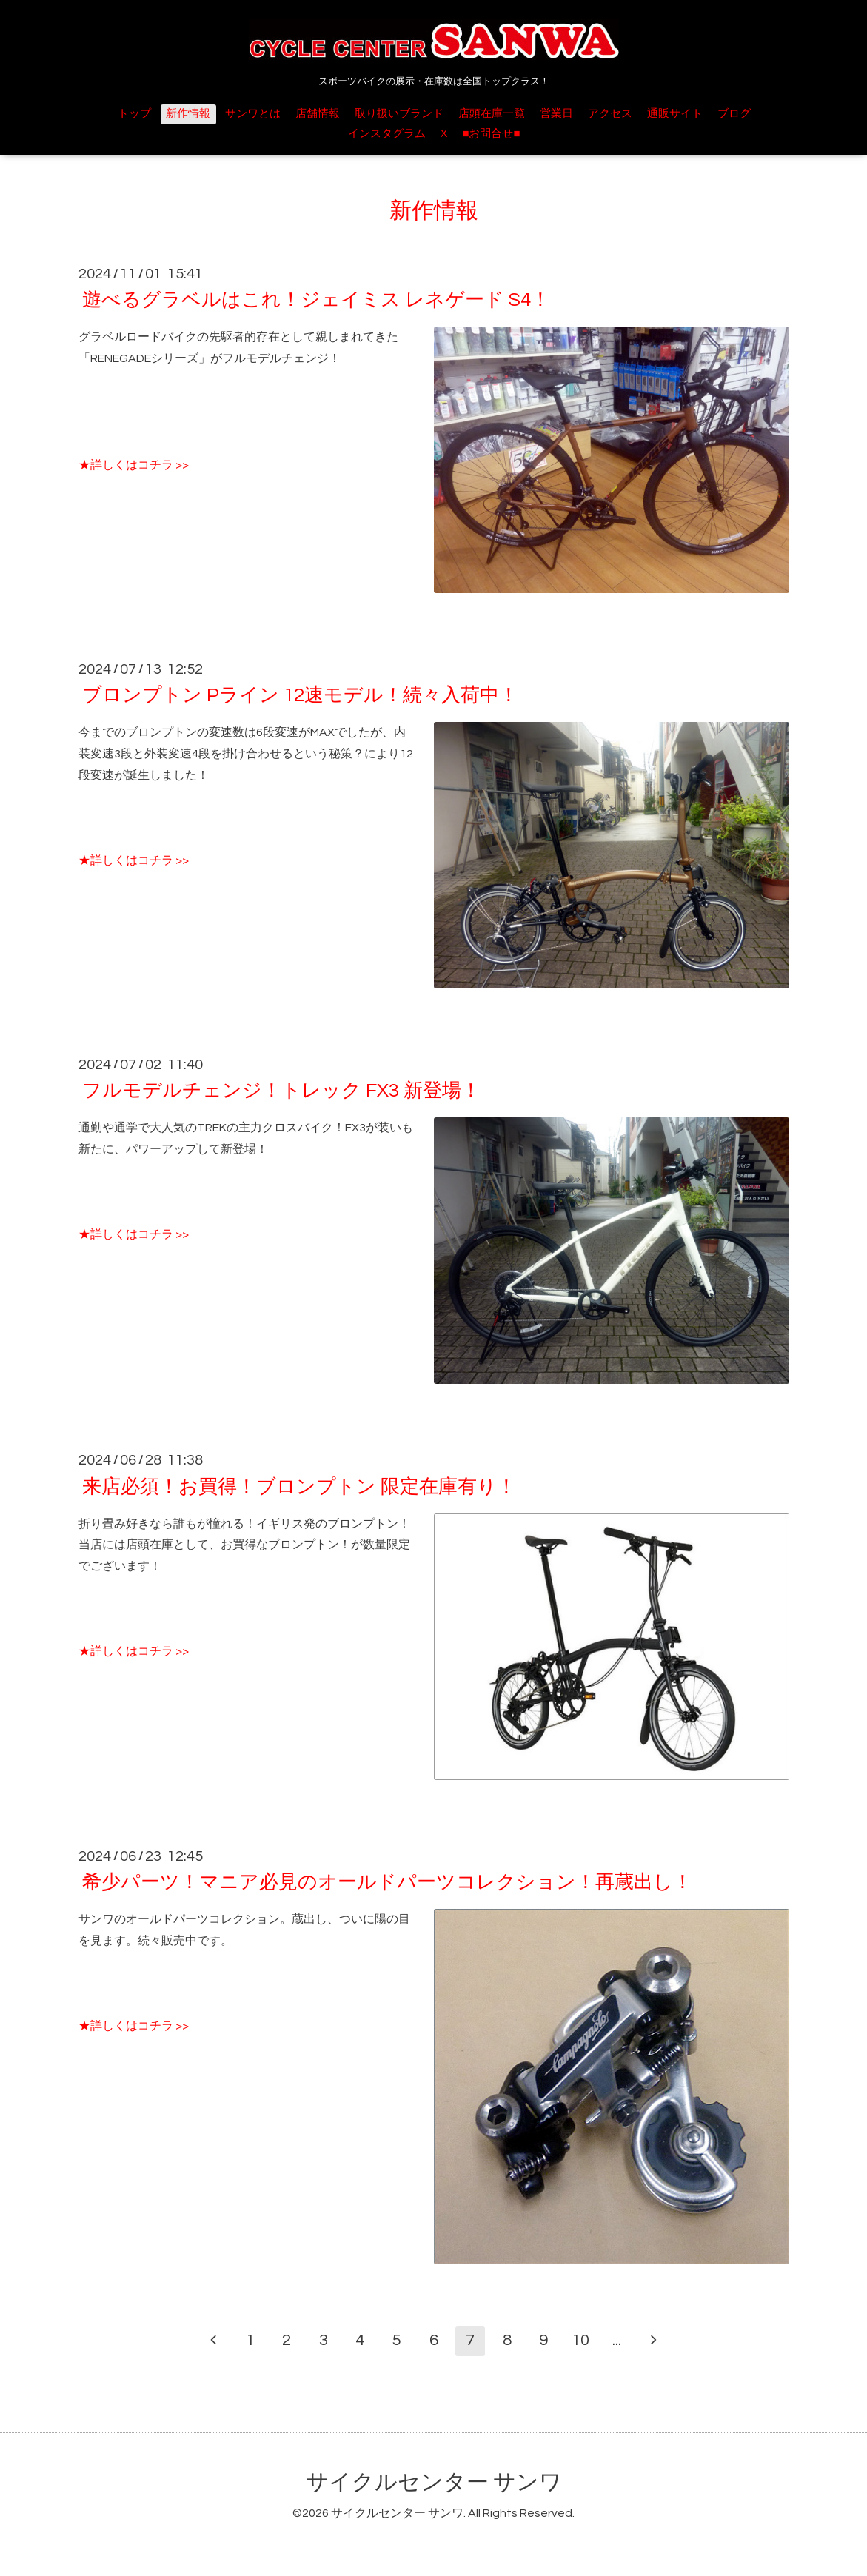 This screenshot has height=2576, width=867. What do you see at coordinates (299, 1486) in the screenshot?
I see `来店必須！お買得！ブロンプトン 限定在庫有り！` at bounding box center [299, 1486].